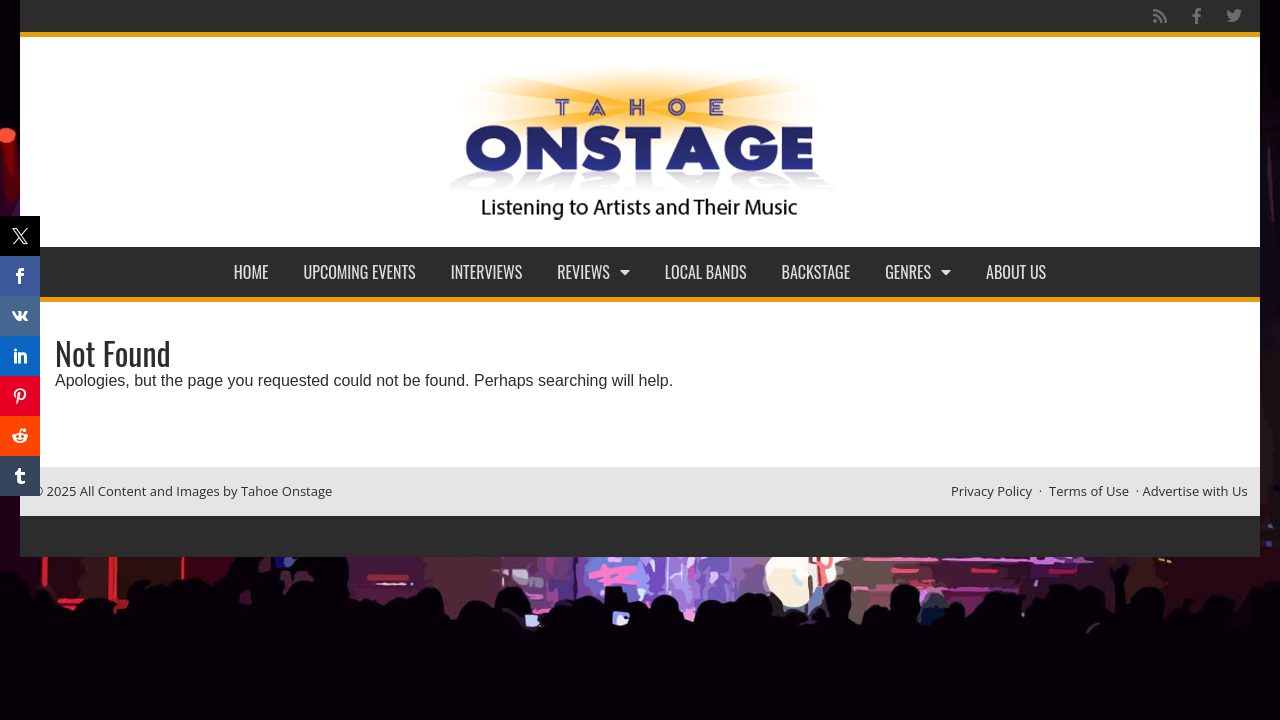 This screenshot has height=720, width=1280. What do you see at coordinates (360, 272) in the screenshot?
I see `Upcoming Events` at bounding box center [360, 272].